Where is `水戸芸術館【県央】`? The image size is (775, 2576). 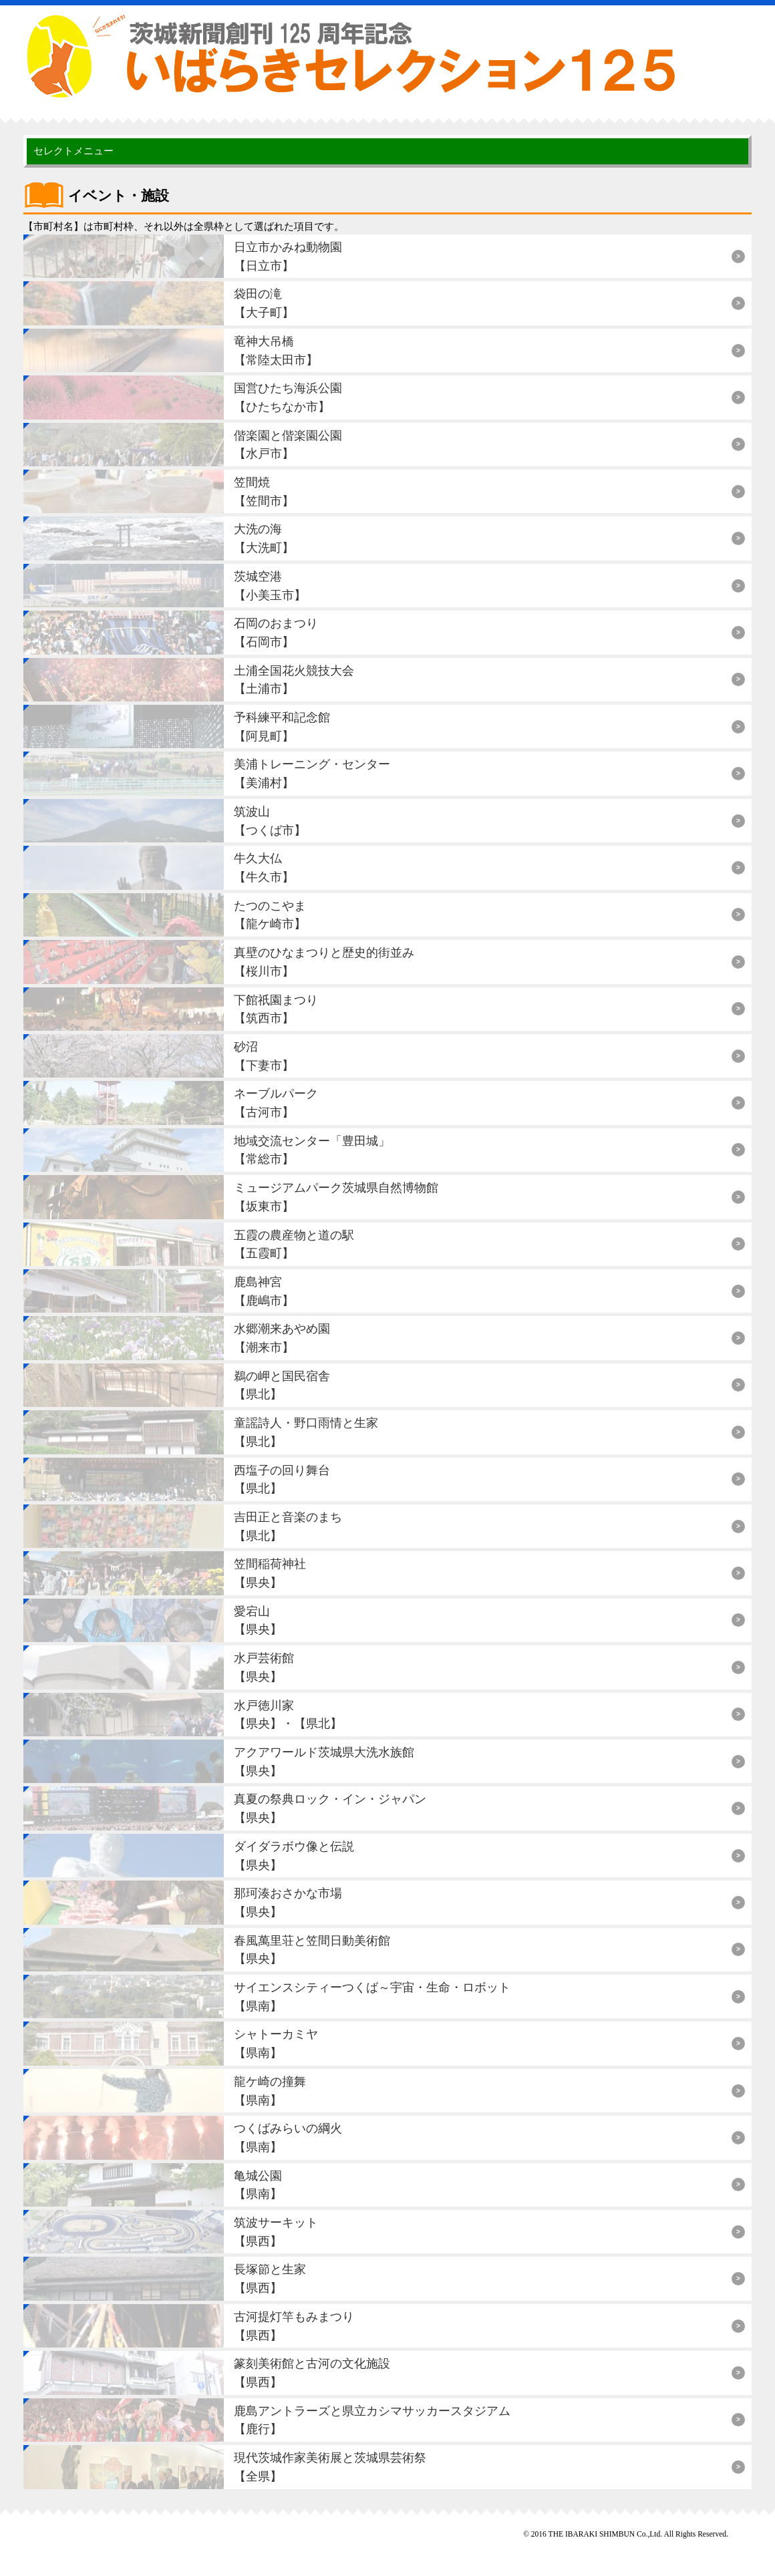 水戸芸術館【県央】 is located at coordinates (264, 1667).